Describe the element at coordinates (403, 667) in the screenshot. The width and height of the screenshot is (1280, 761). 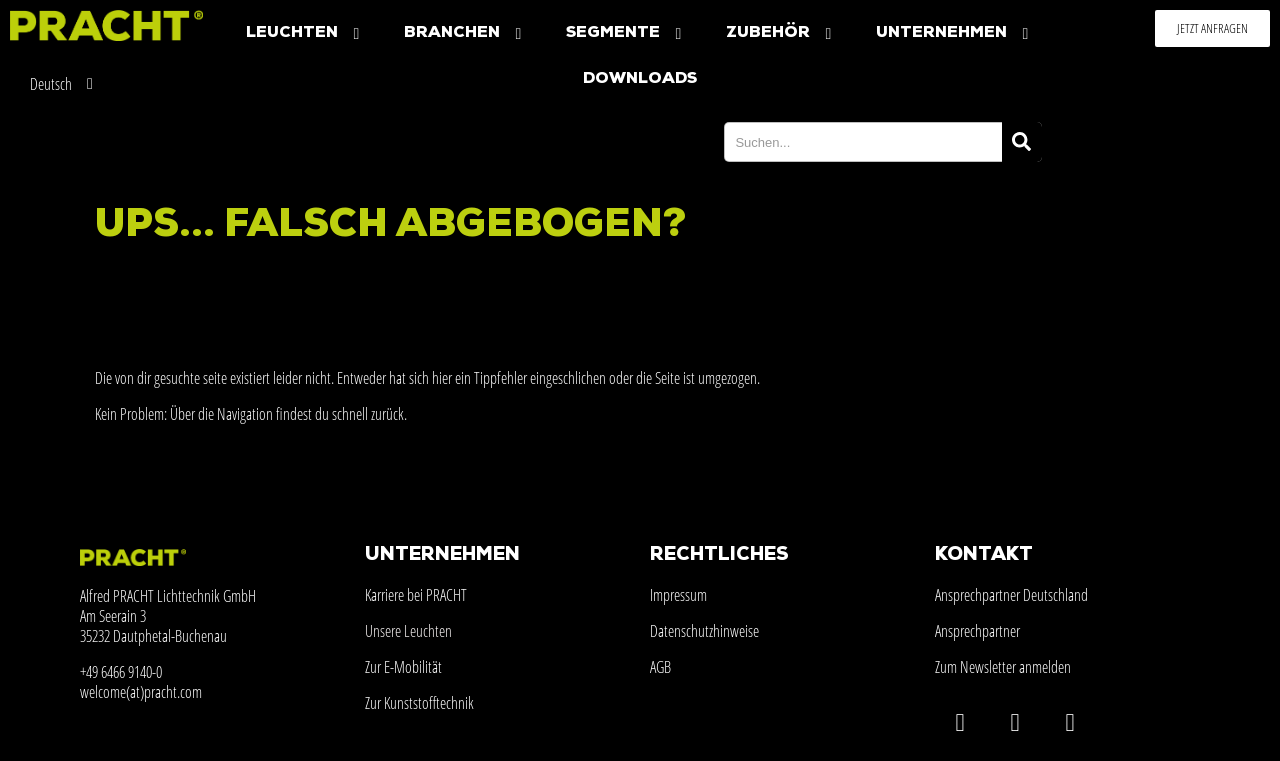
I see `Zur E-Mobilität` at that location.